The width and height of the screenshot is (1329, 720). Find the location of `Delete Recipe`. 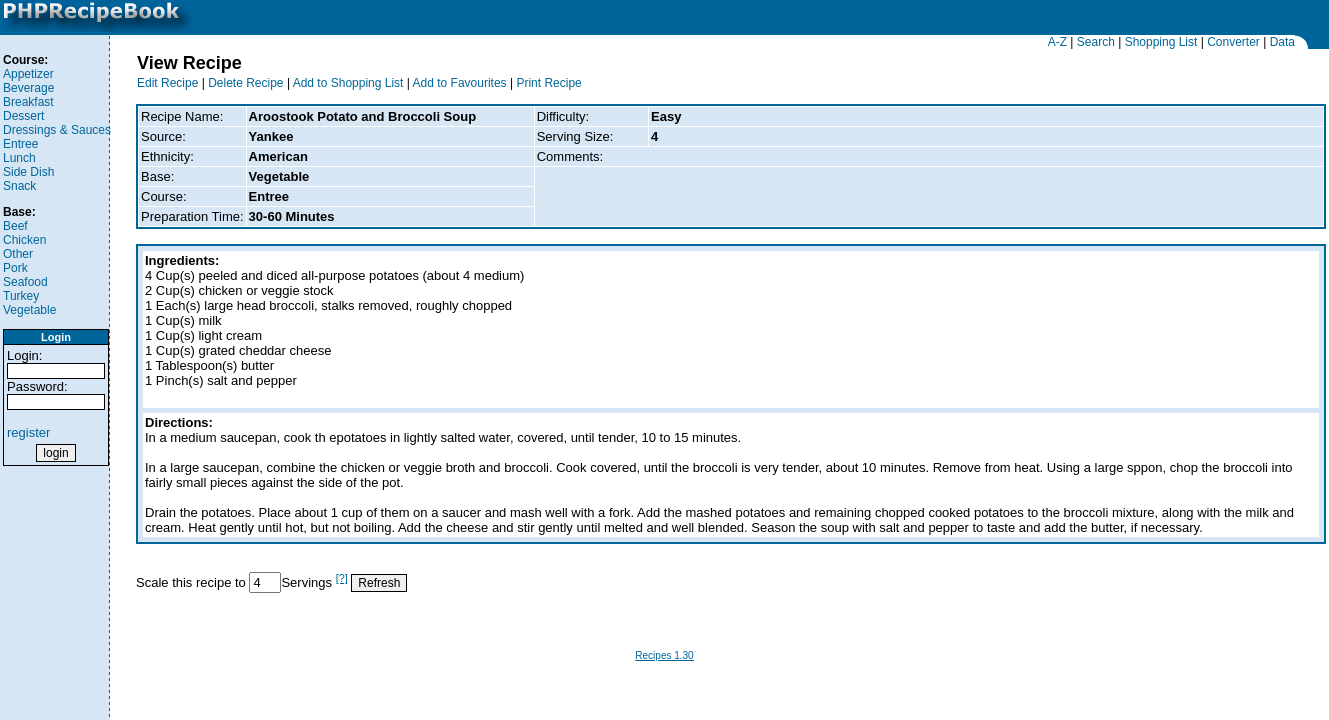

Delete Recipe is located at coordinates (245, 83).